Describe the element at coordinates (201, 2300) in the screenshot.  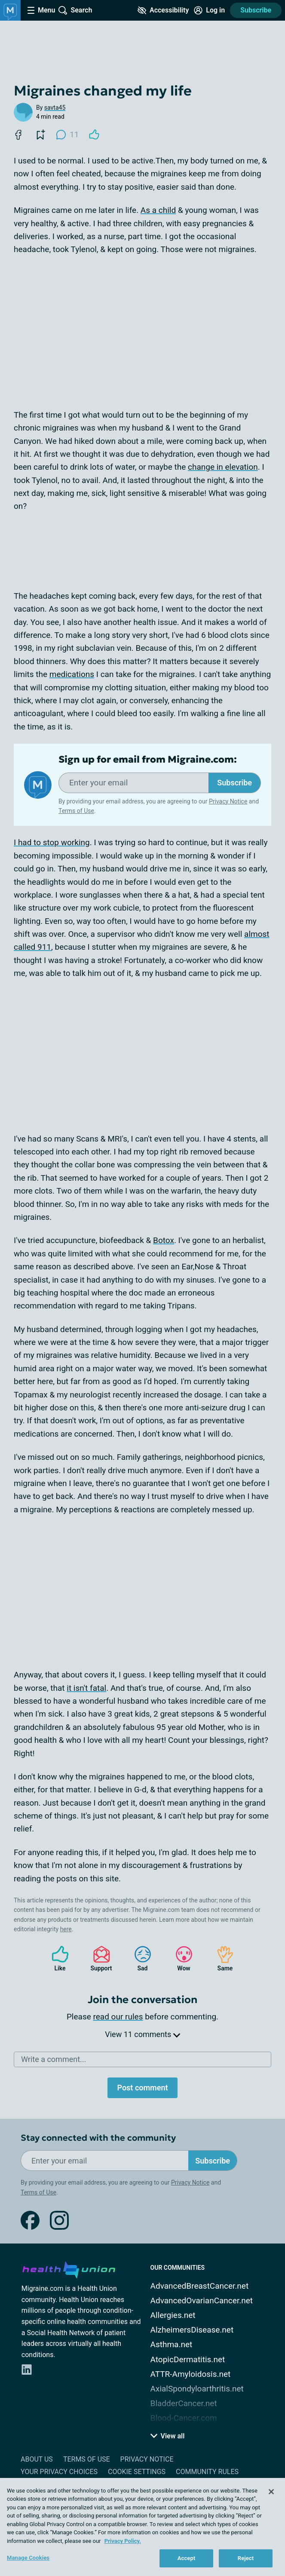
I see `AdvancedOvarianCancer.net` at that location.